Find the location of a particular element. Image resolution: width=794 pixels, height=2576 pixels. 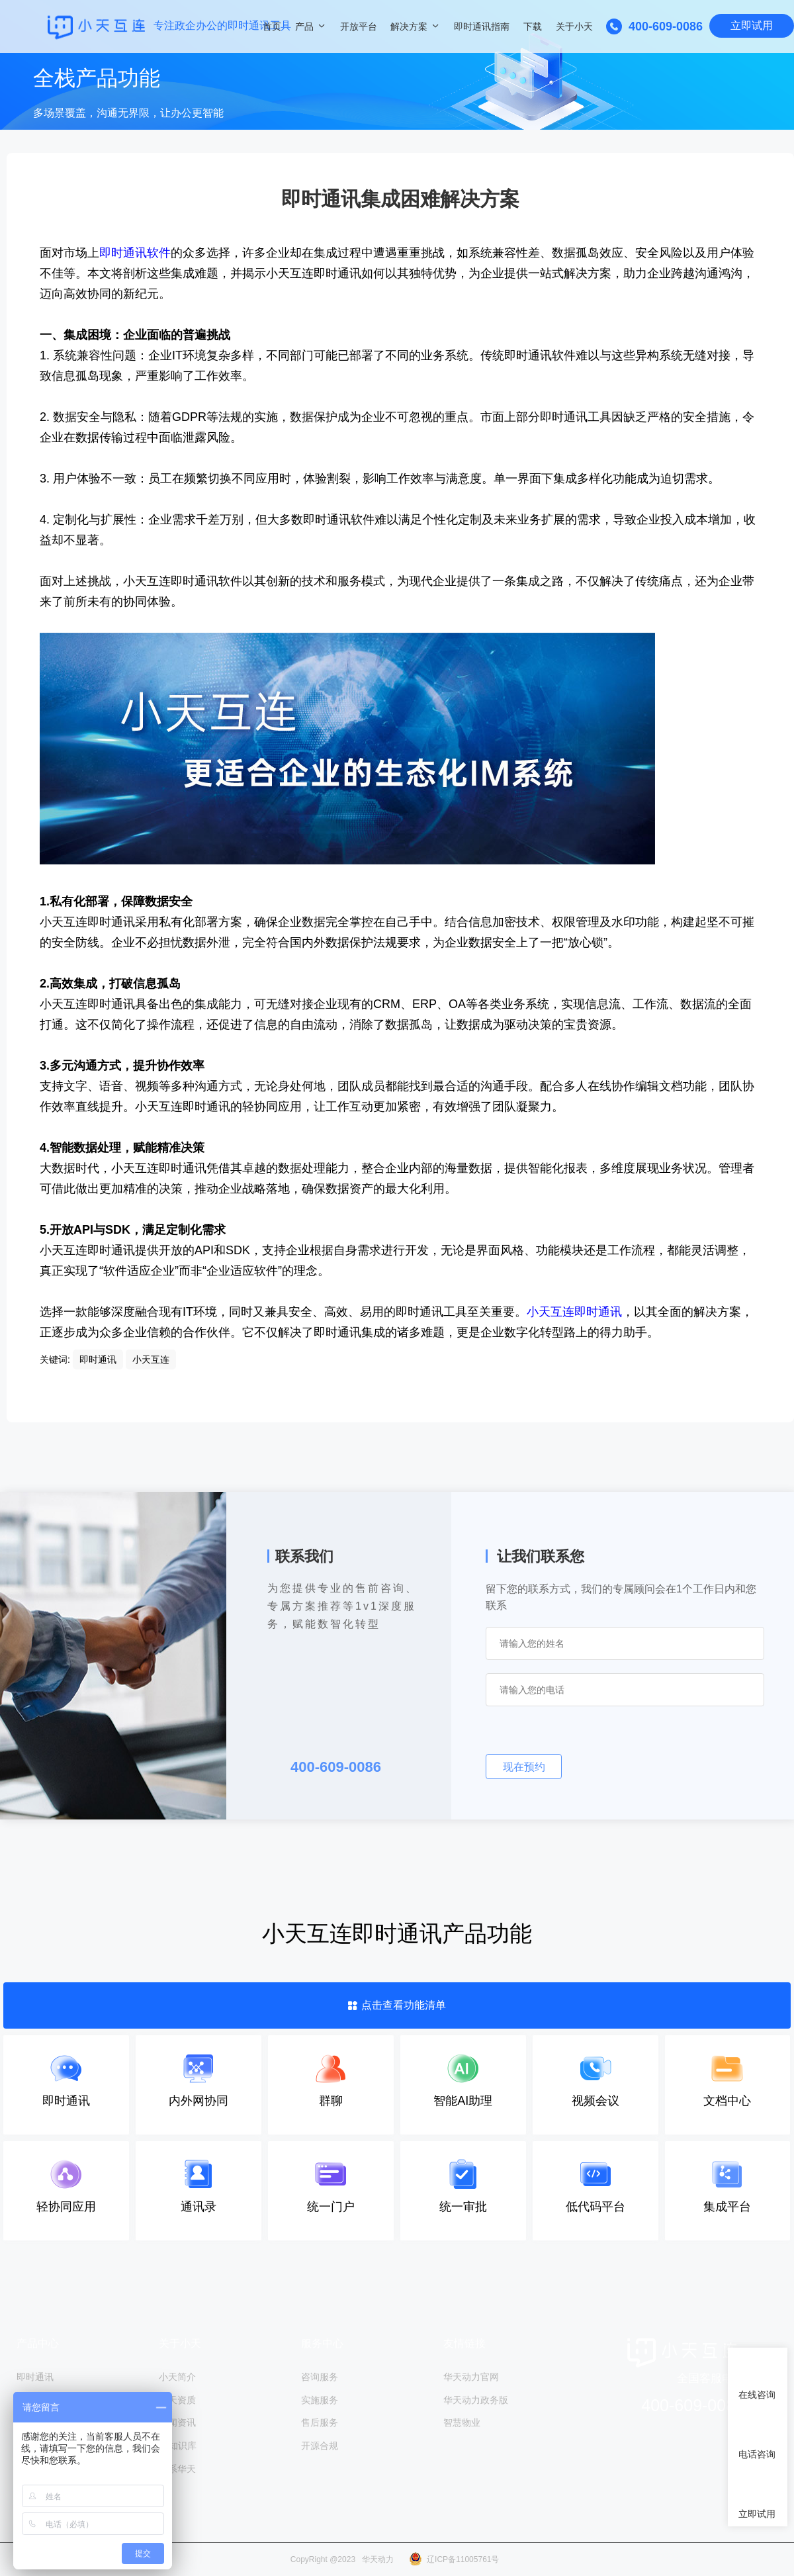

解决方案 is located at coordinates (408, 26).